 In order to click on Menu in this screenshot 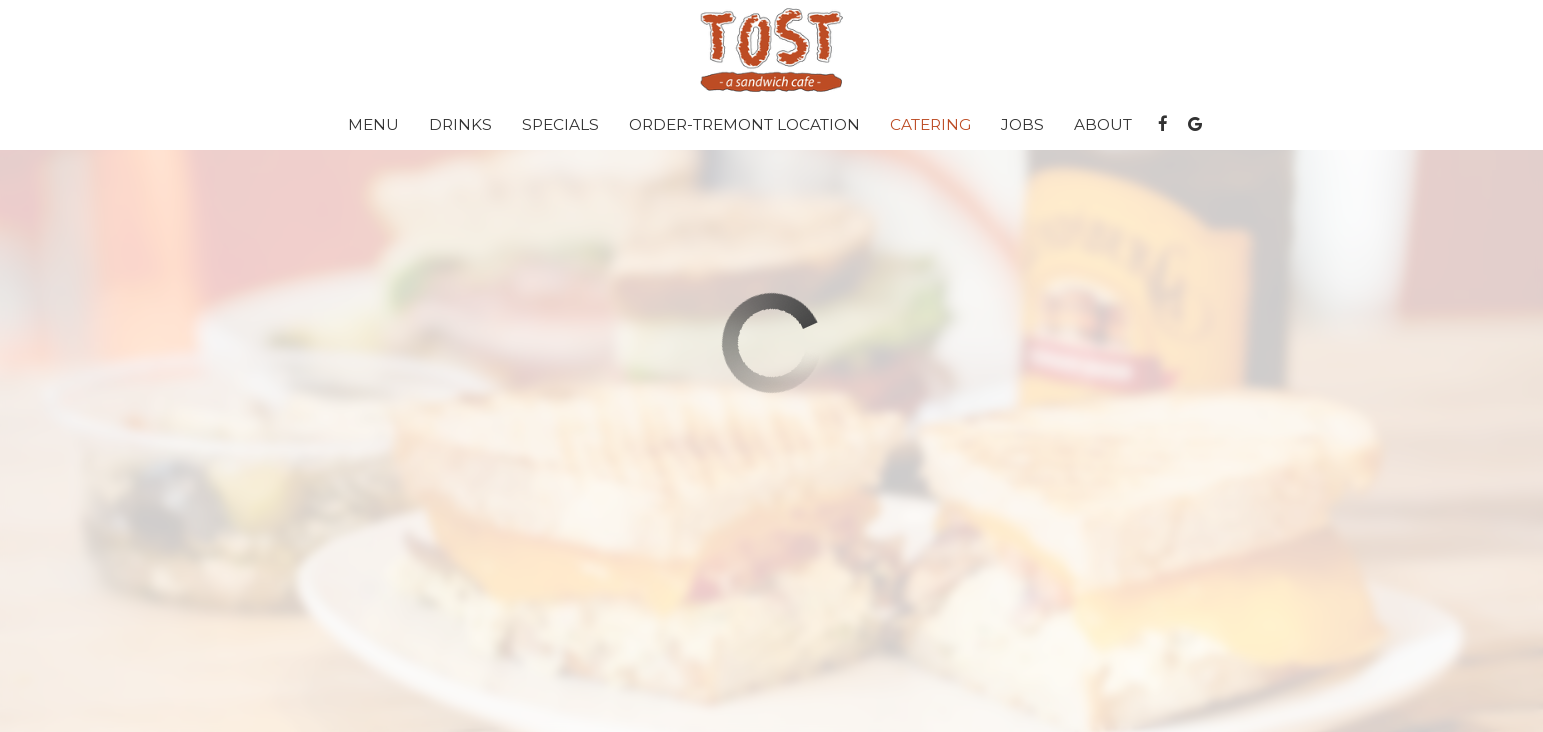, I will do `click(373, 124)`.